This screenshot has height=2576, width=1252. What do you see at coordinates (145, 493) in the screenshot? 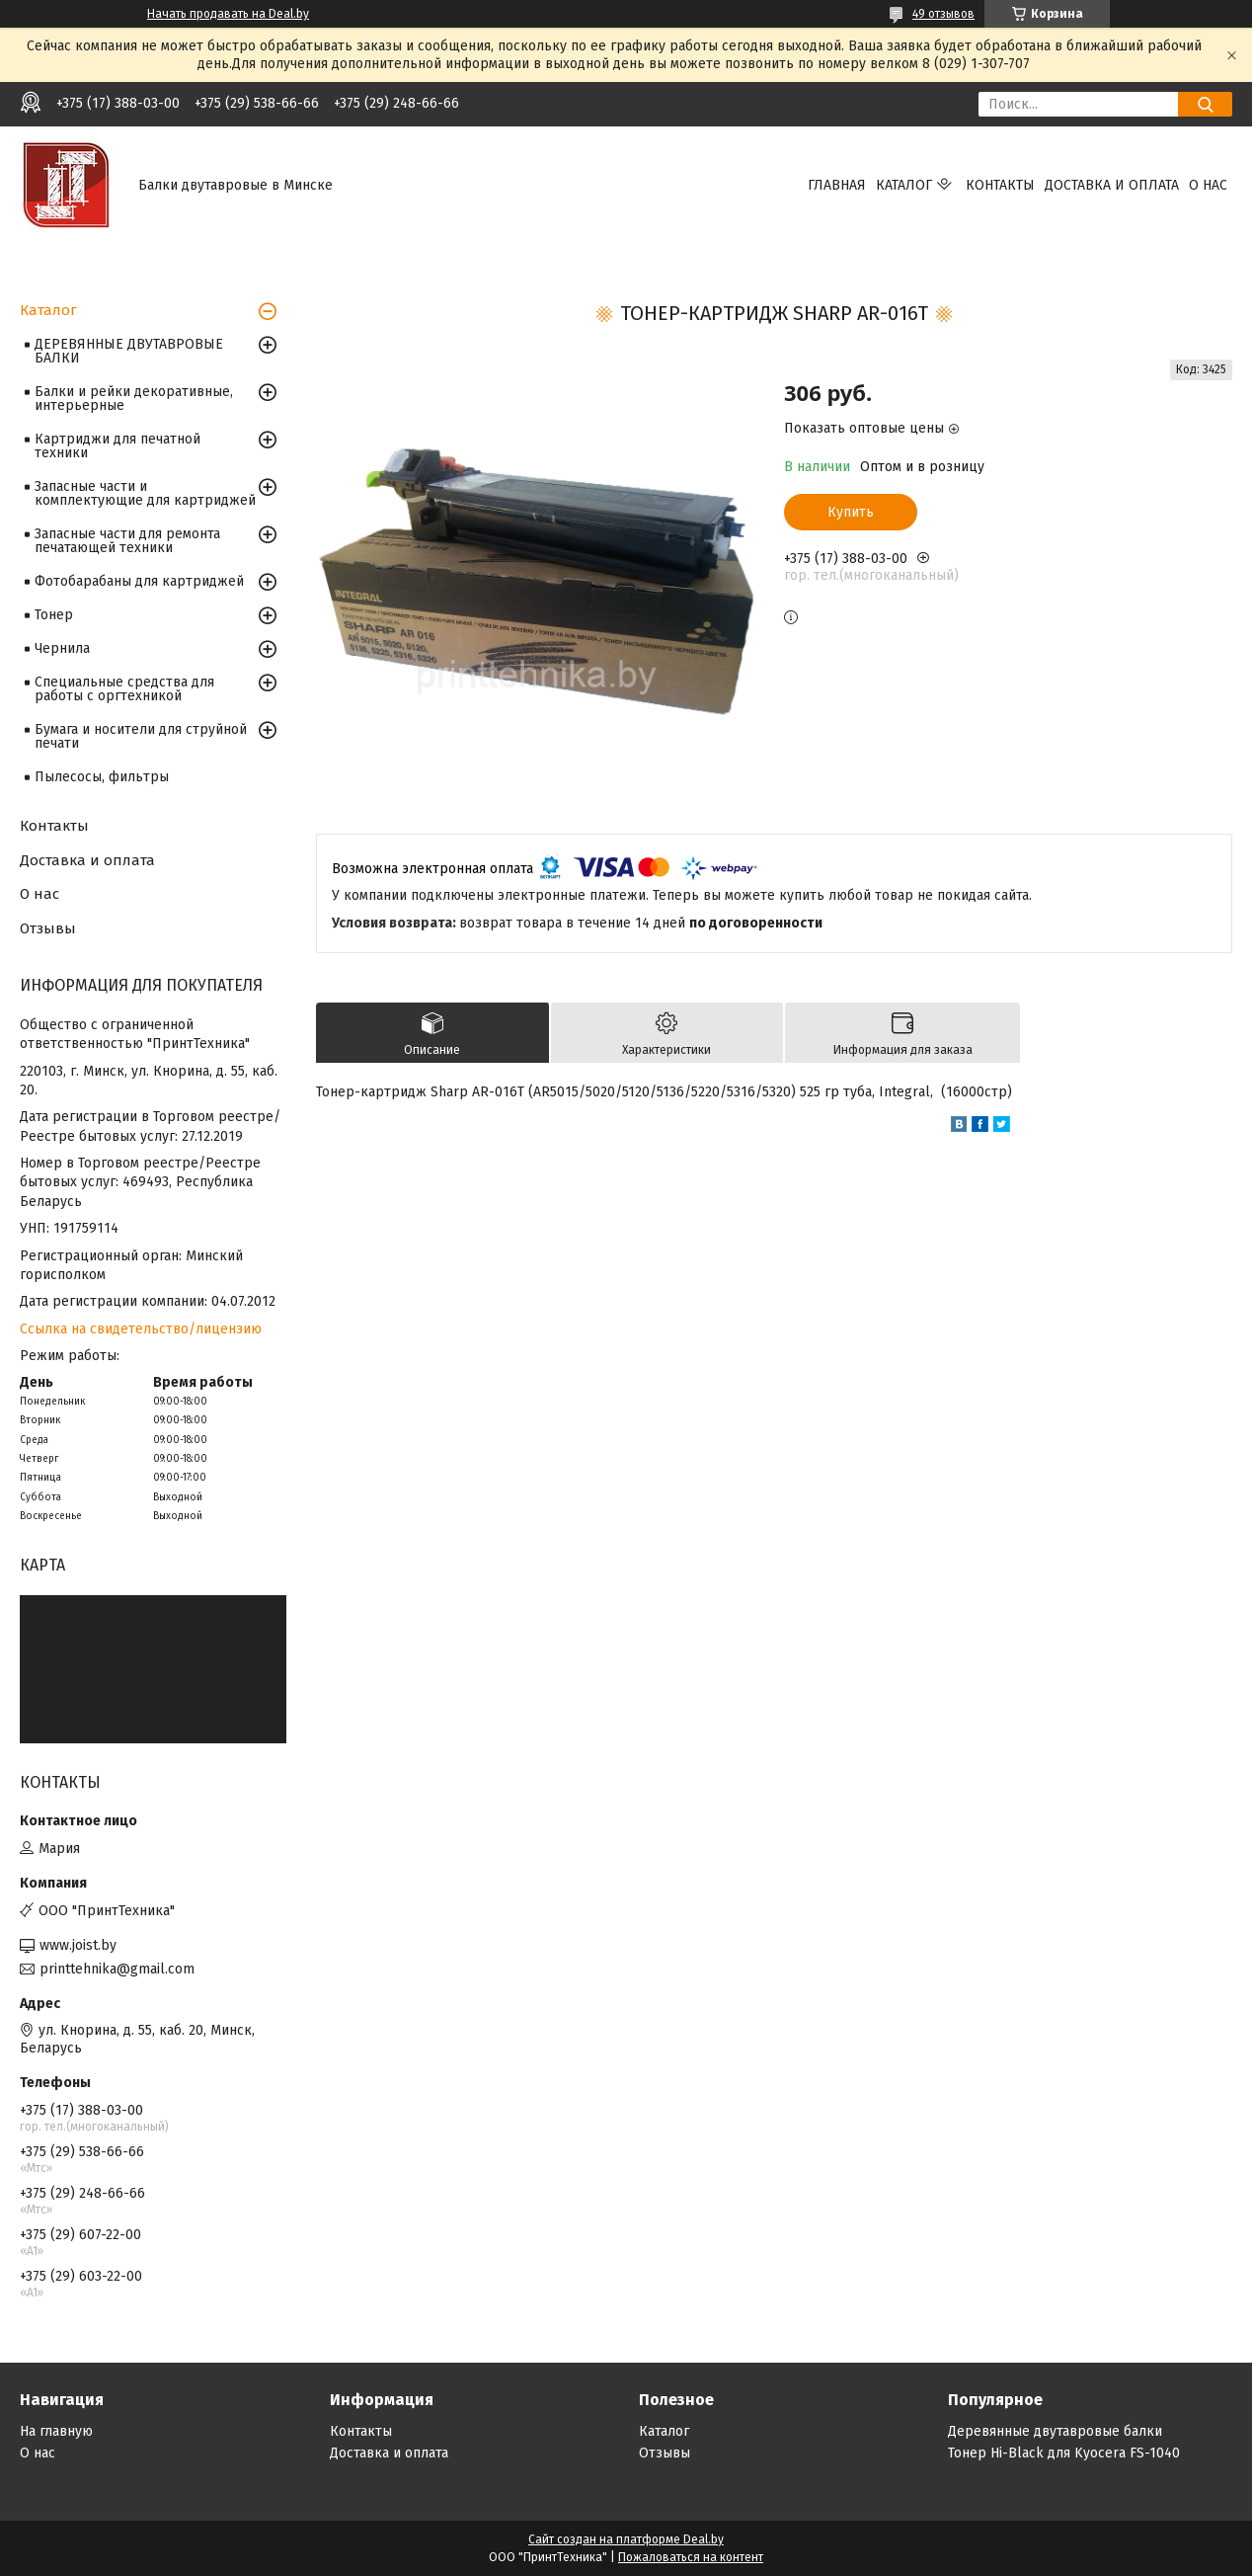
I see `Запасные части и комплектующие для картриджей` at bounding box center [145, 493].